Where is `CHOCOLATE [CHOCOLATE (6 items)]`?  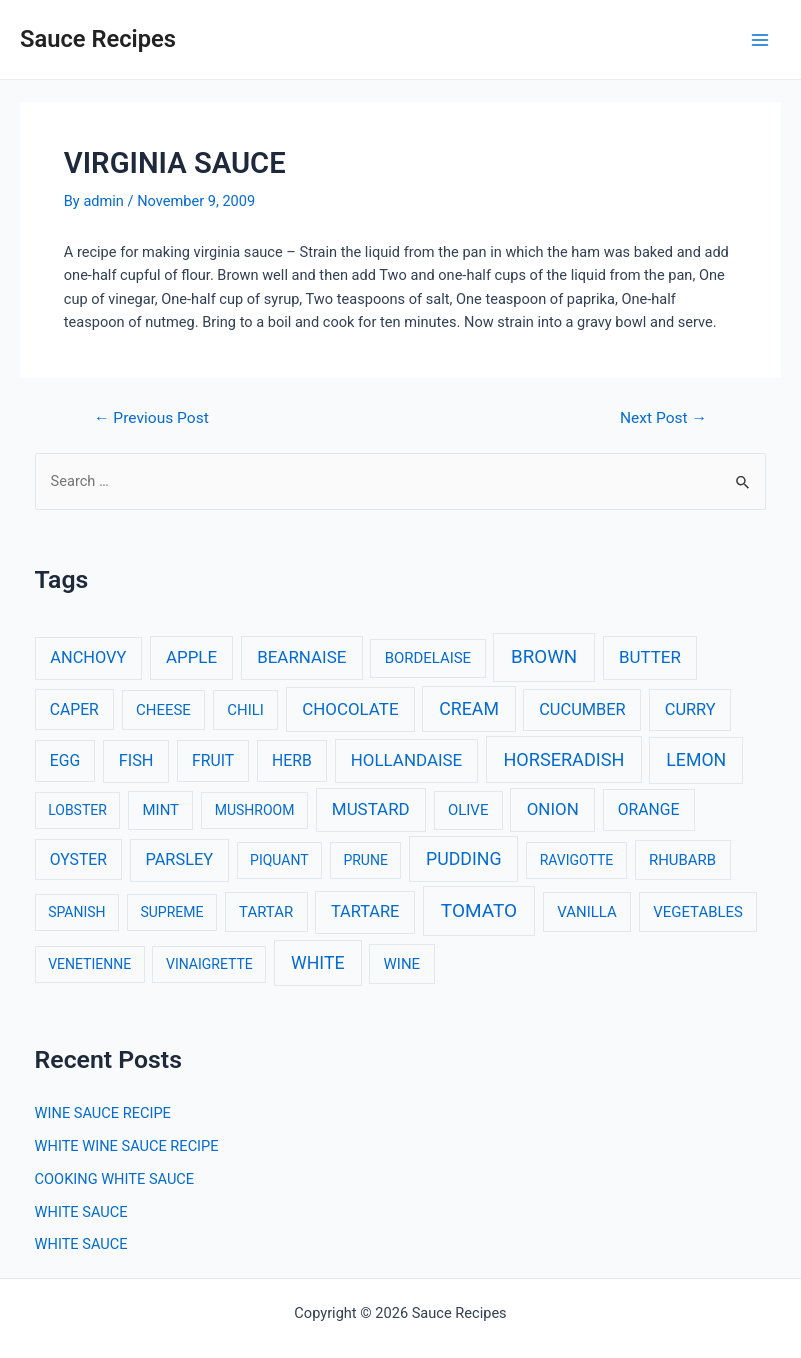 CHOCOLATE [CHOCOLATE (6 items)] is located at coordinates (350, 709).